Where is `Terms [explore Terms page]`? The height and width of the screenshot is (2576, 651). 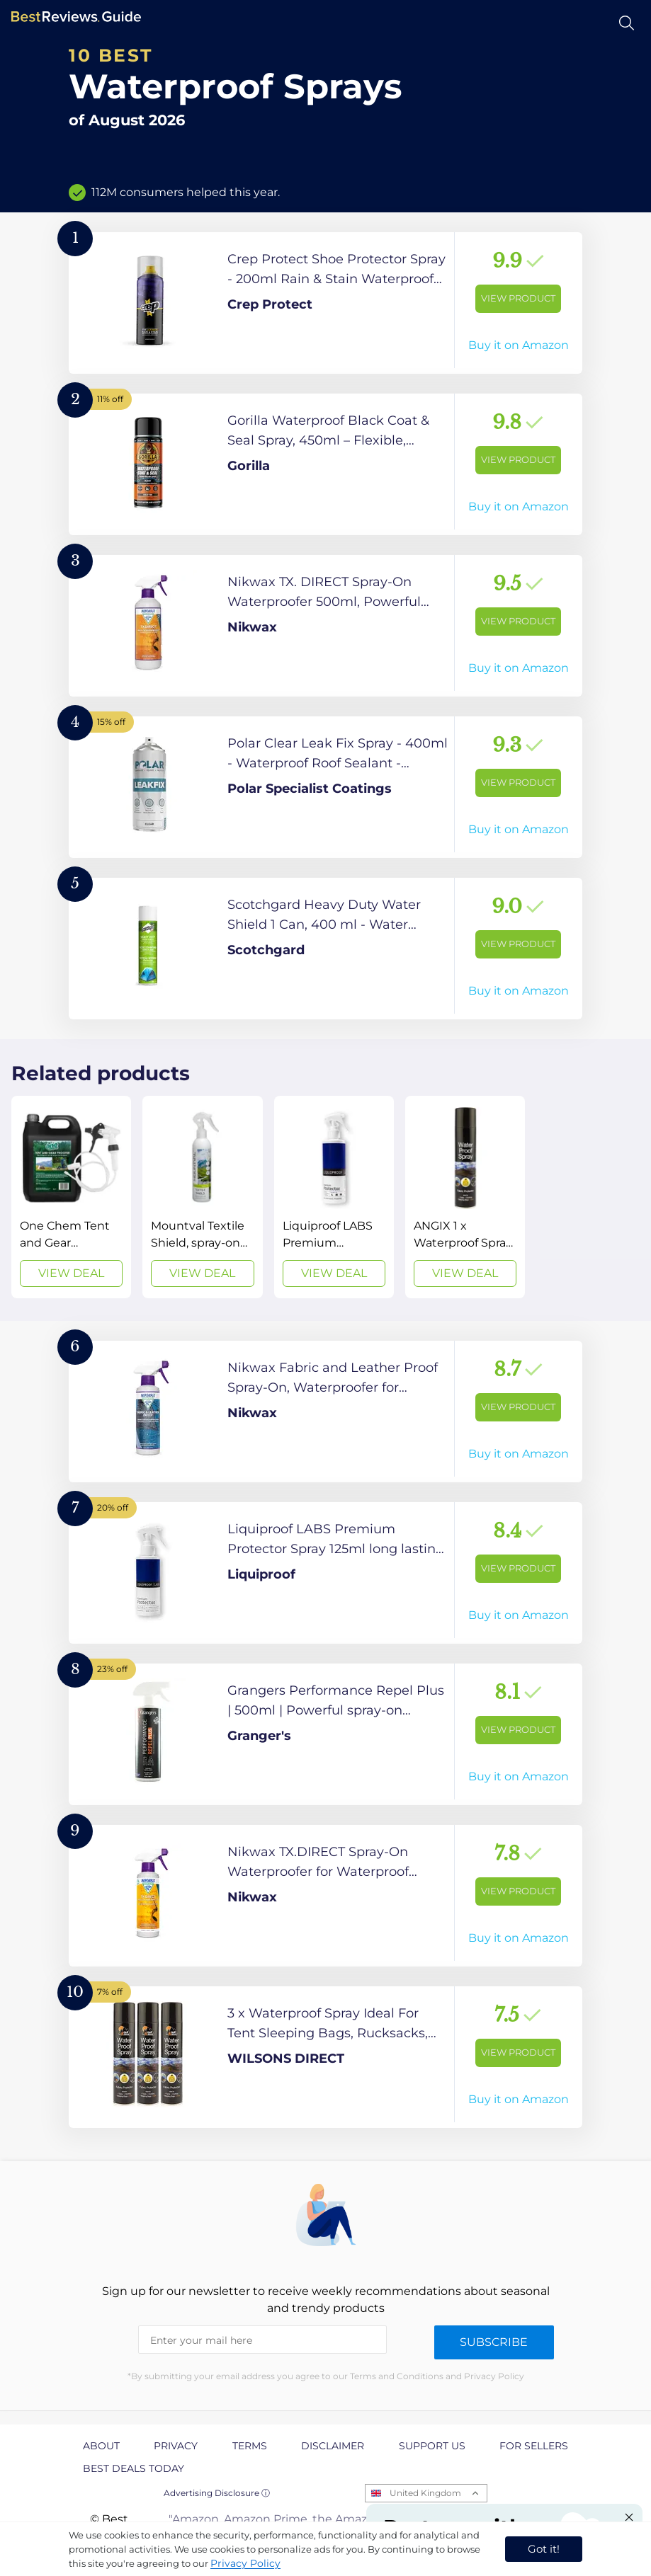 Terms [explore Terms page] is located at coordinates (249, 2445).